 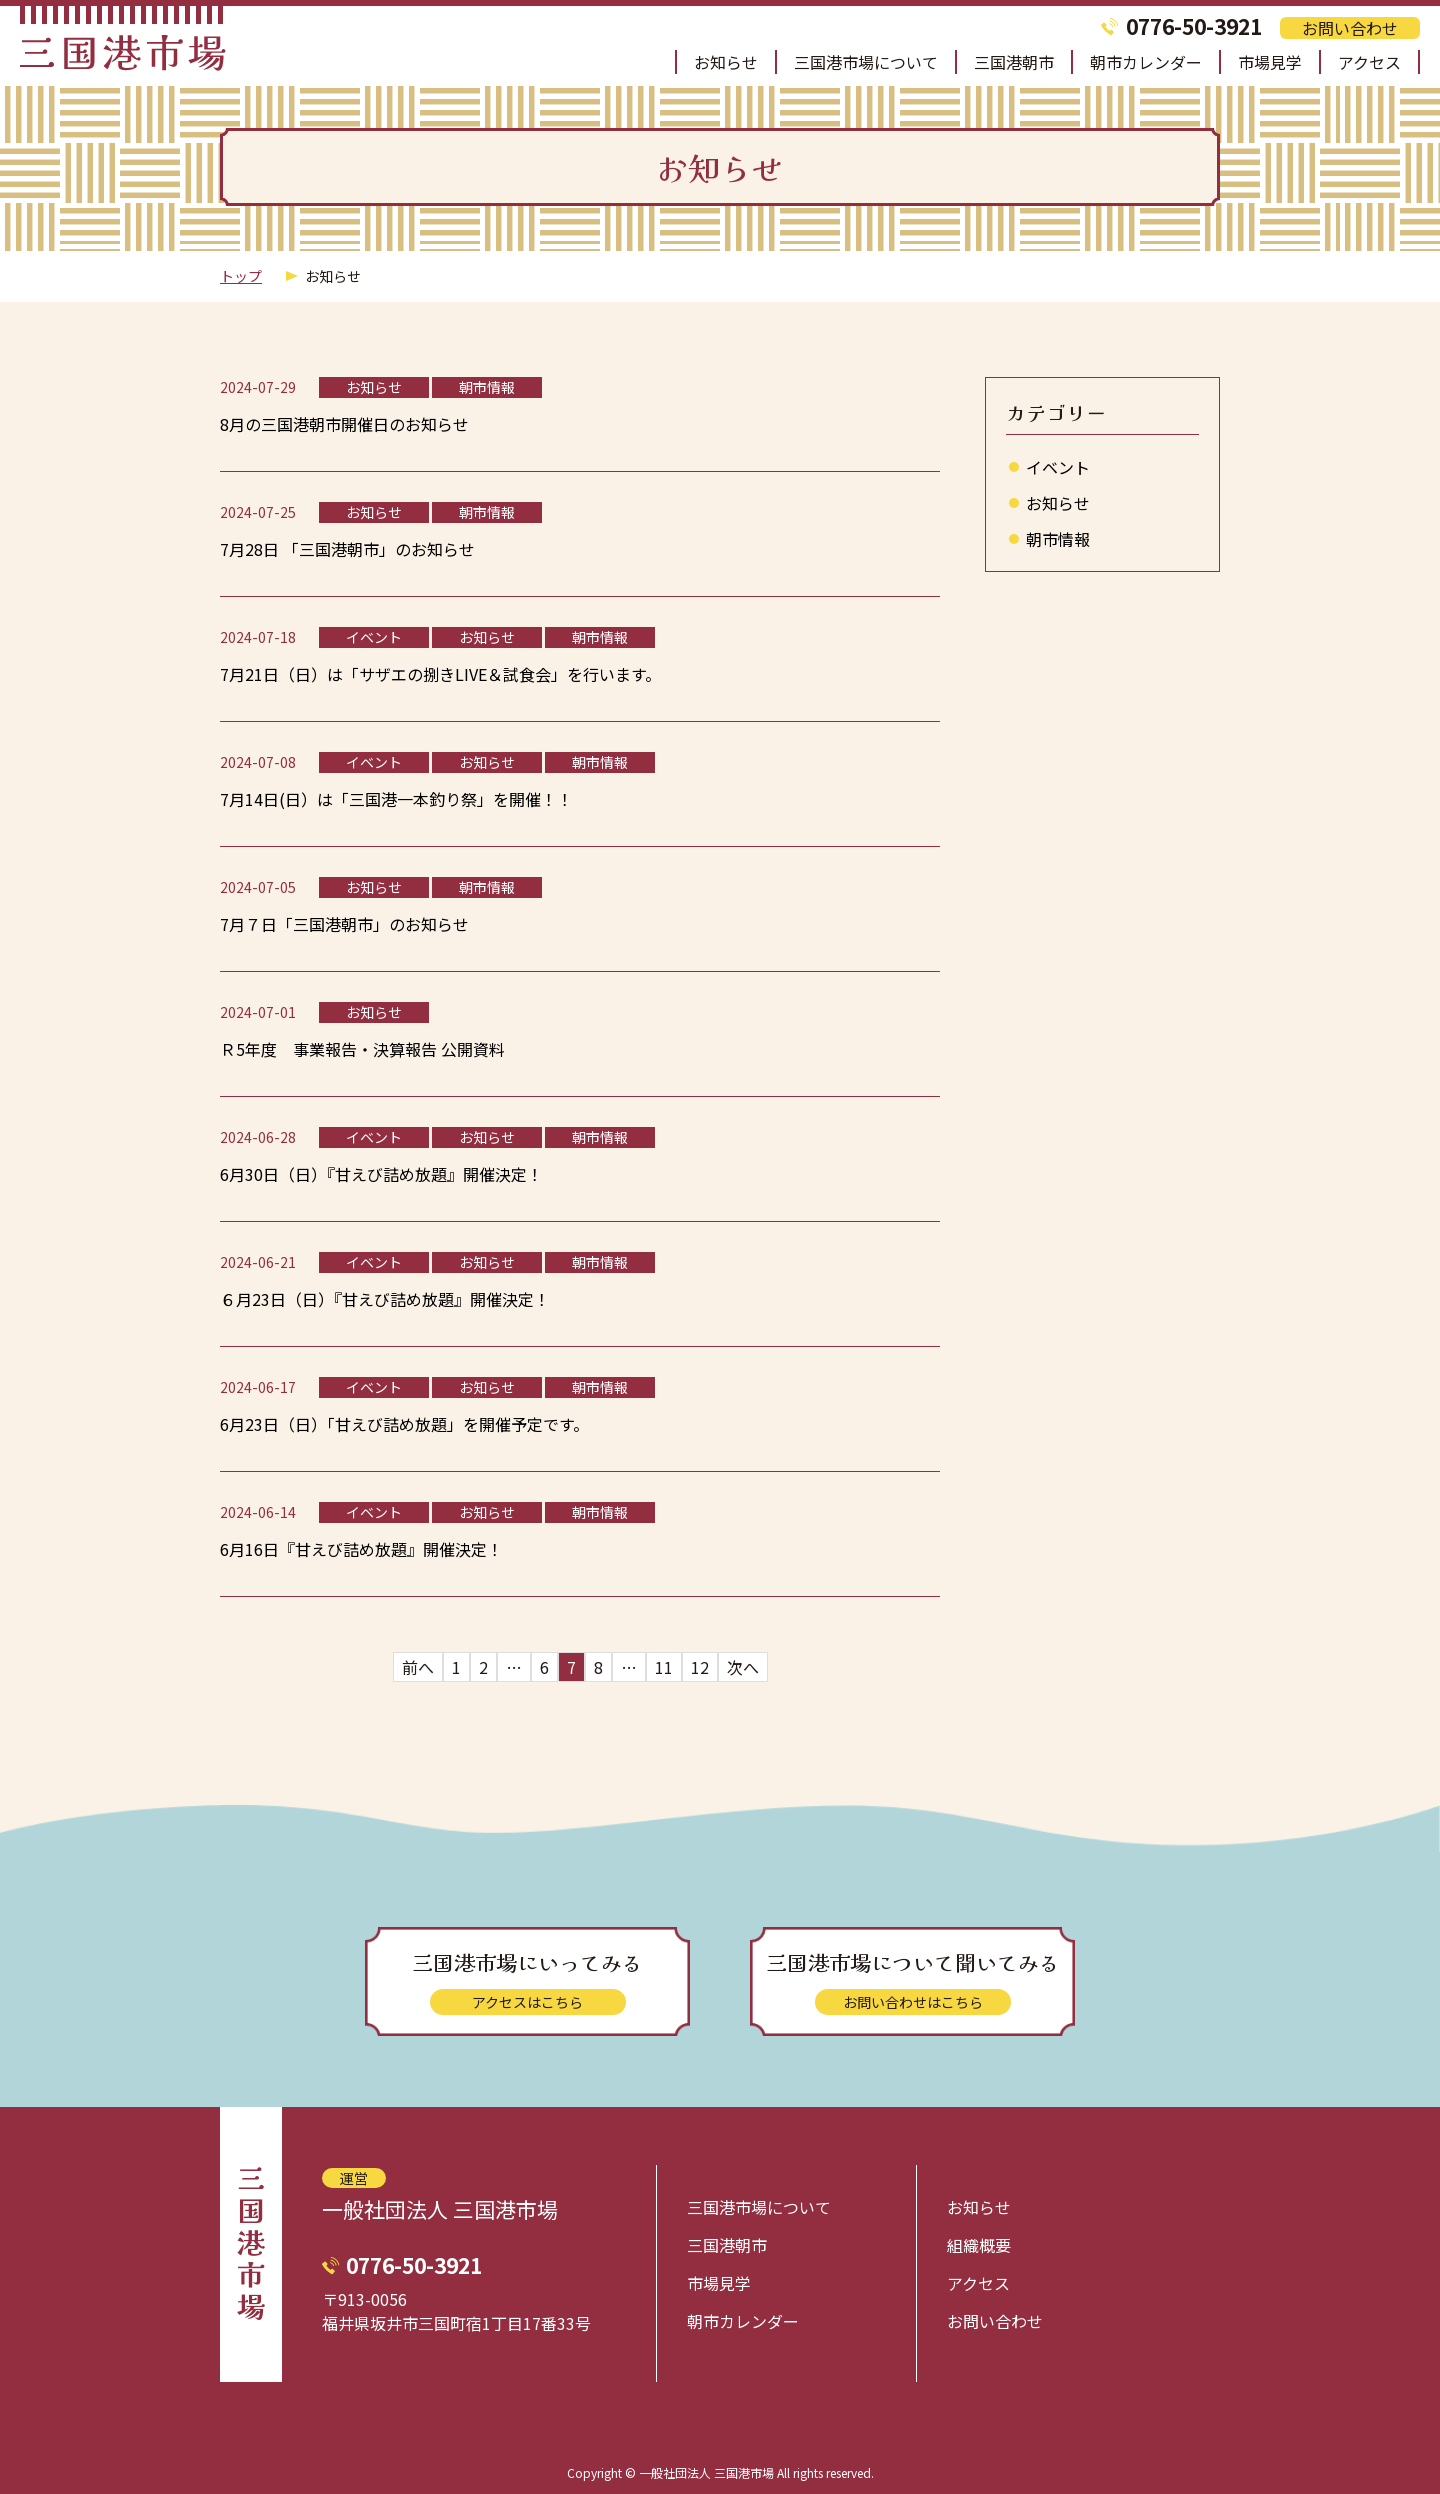 I want to click on Ｒ5年度 事業報告・決算報告 公開資料, so click(x=362, y=1049).